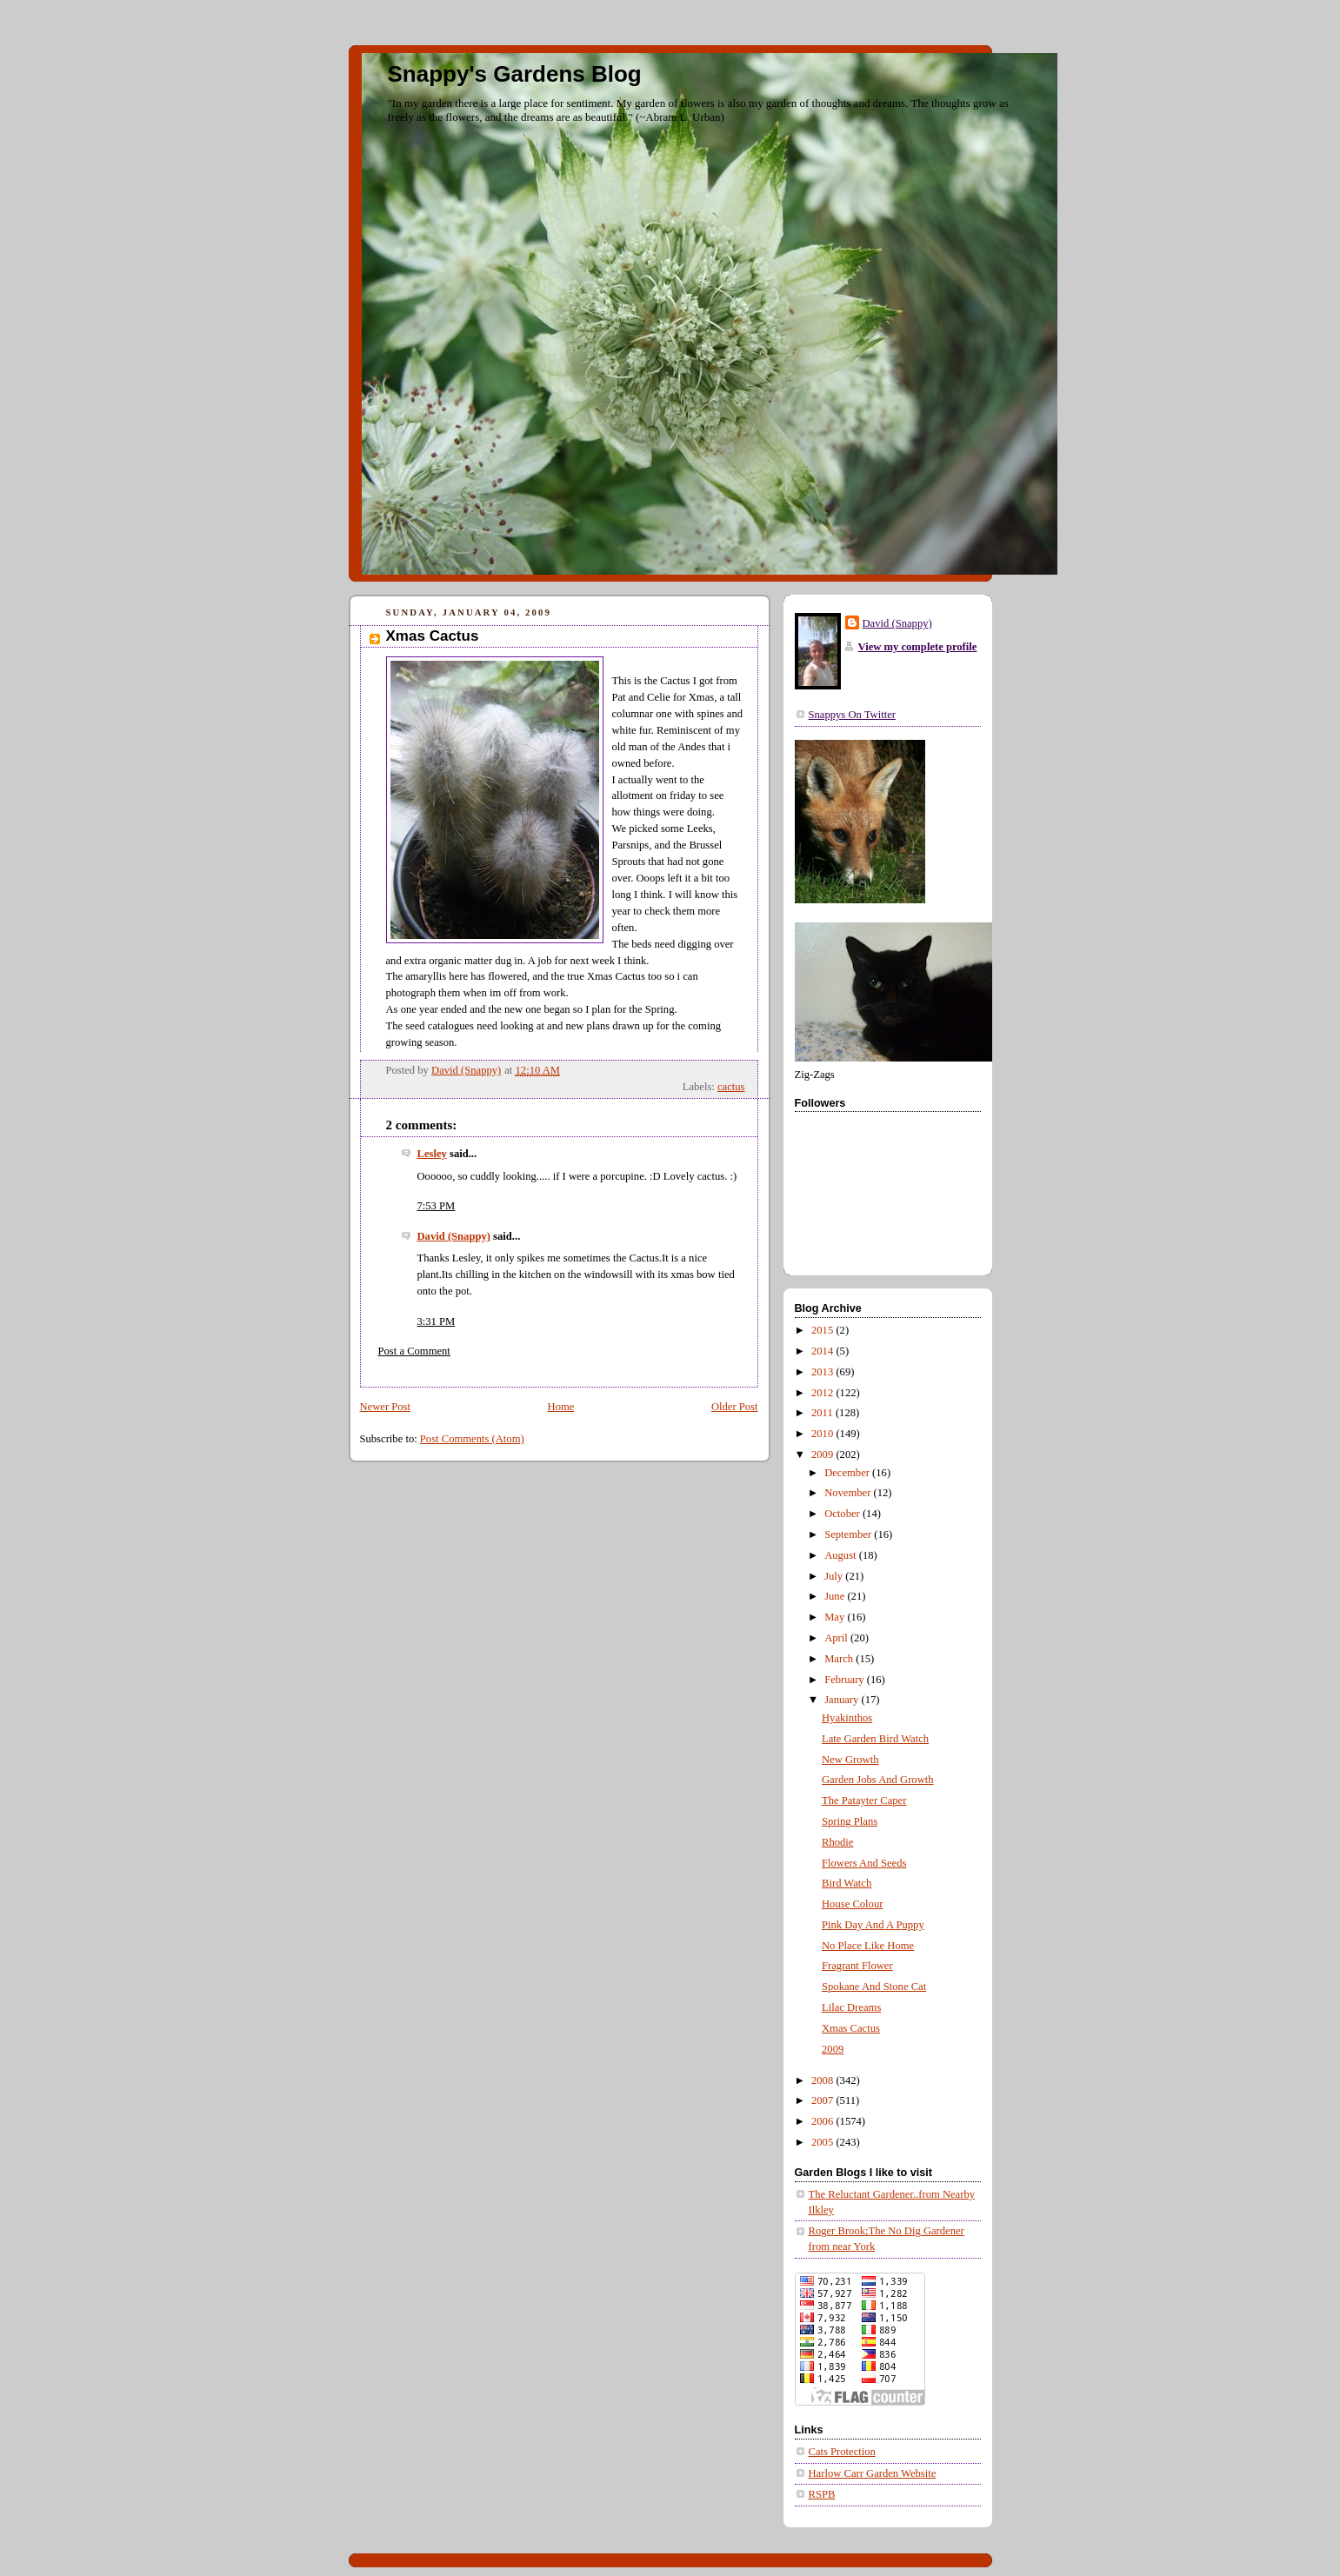 The width and height of the screenshot is (1340, 2576). I want to click on 7:53 PM, so click(436, 1206).